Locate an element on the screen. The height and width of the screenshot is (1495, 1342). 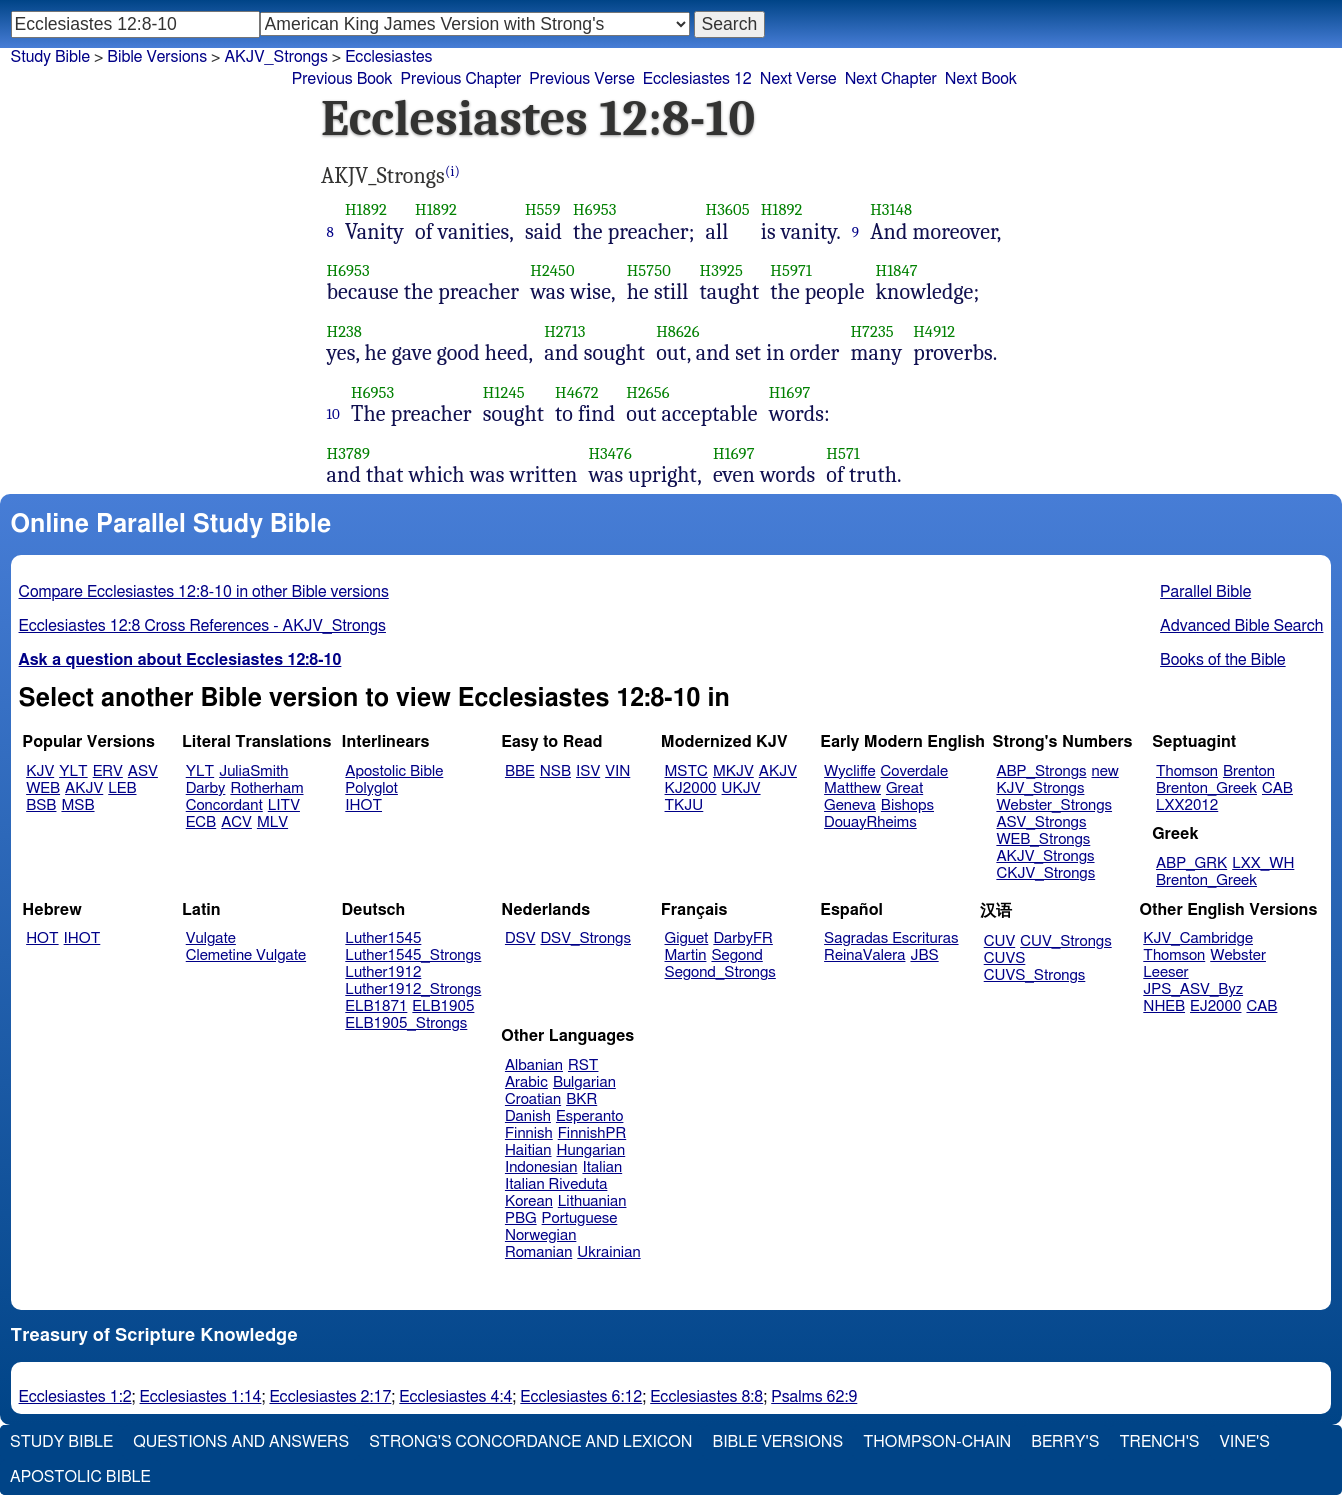
Leeser is located at coordinates (1165, 972).